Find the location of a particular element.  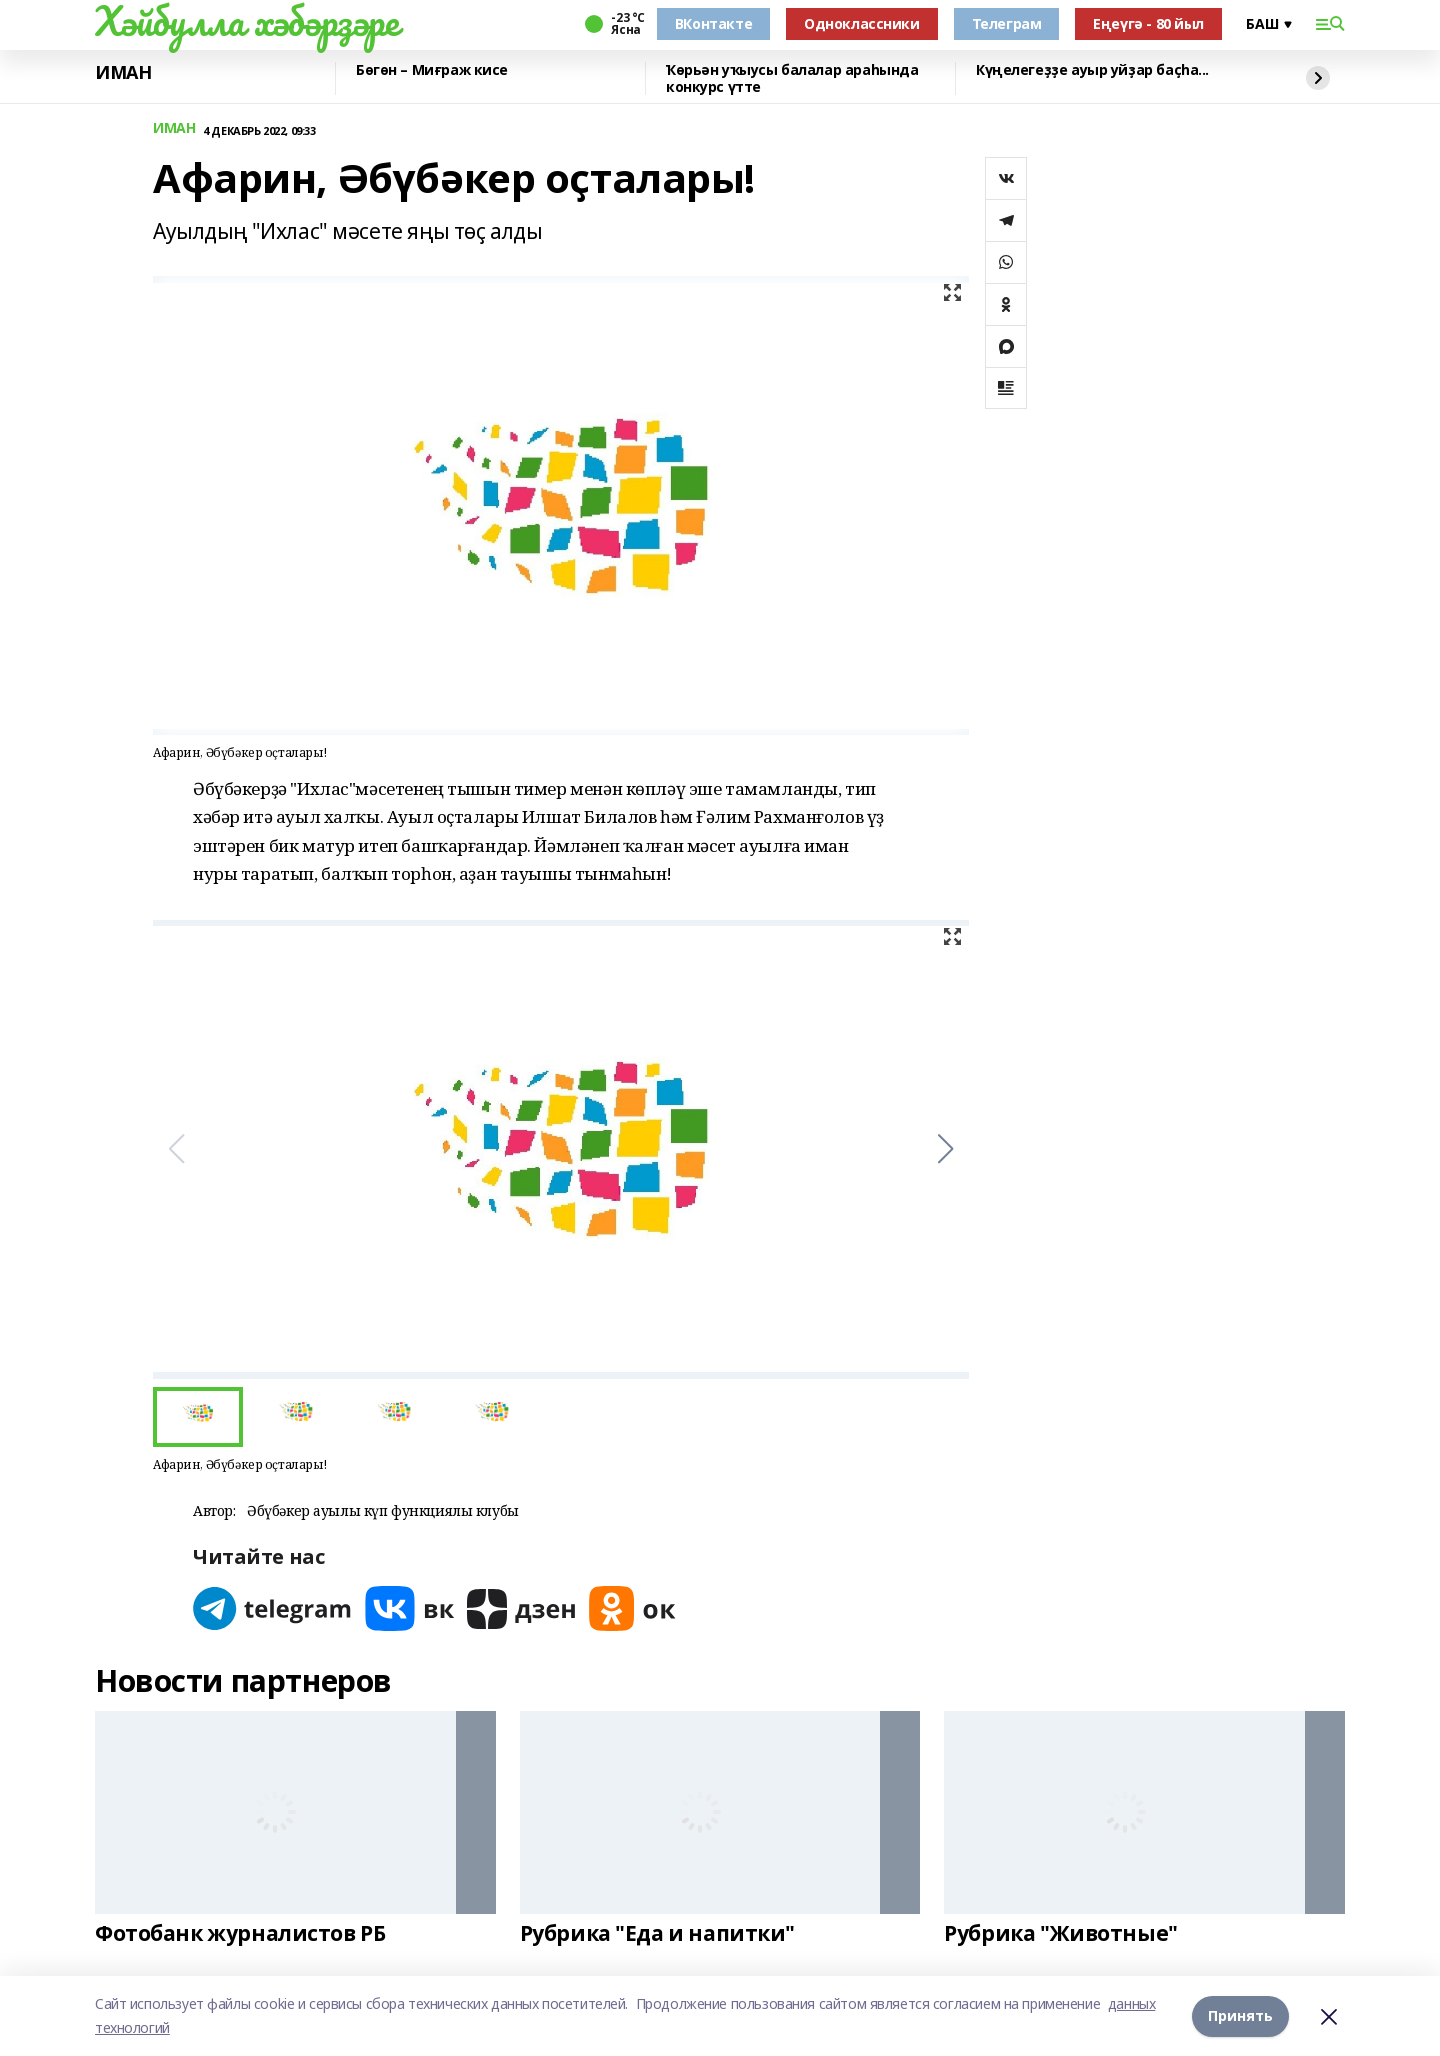

Хәйбулла хәбәрҙәре is located at coordinates (246, 21).